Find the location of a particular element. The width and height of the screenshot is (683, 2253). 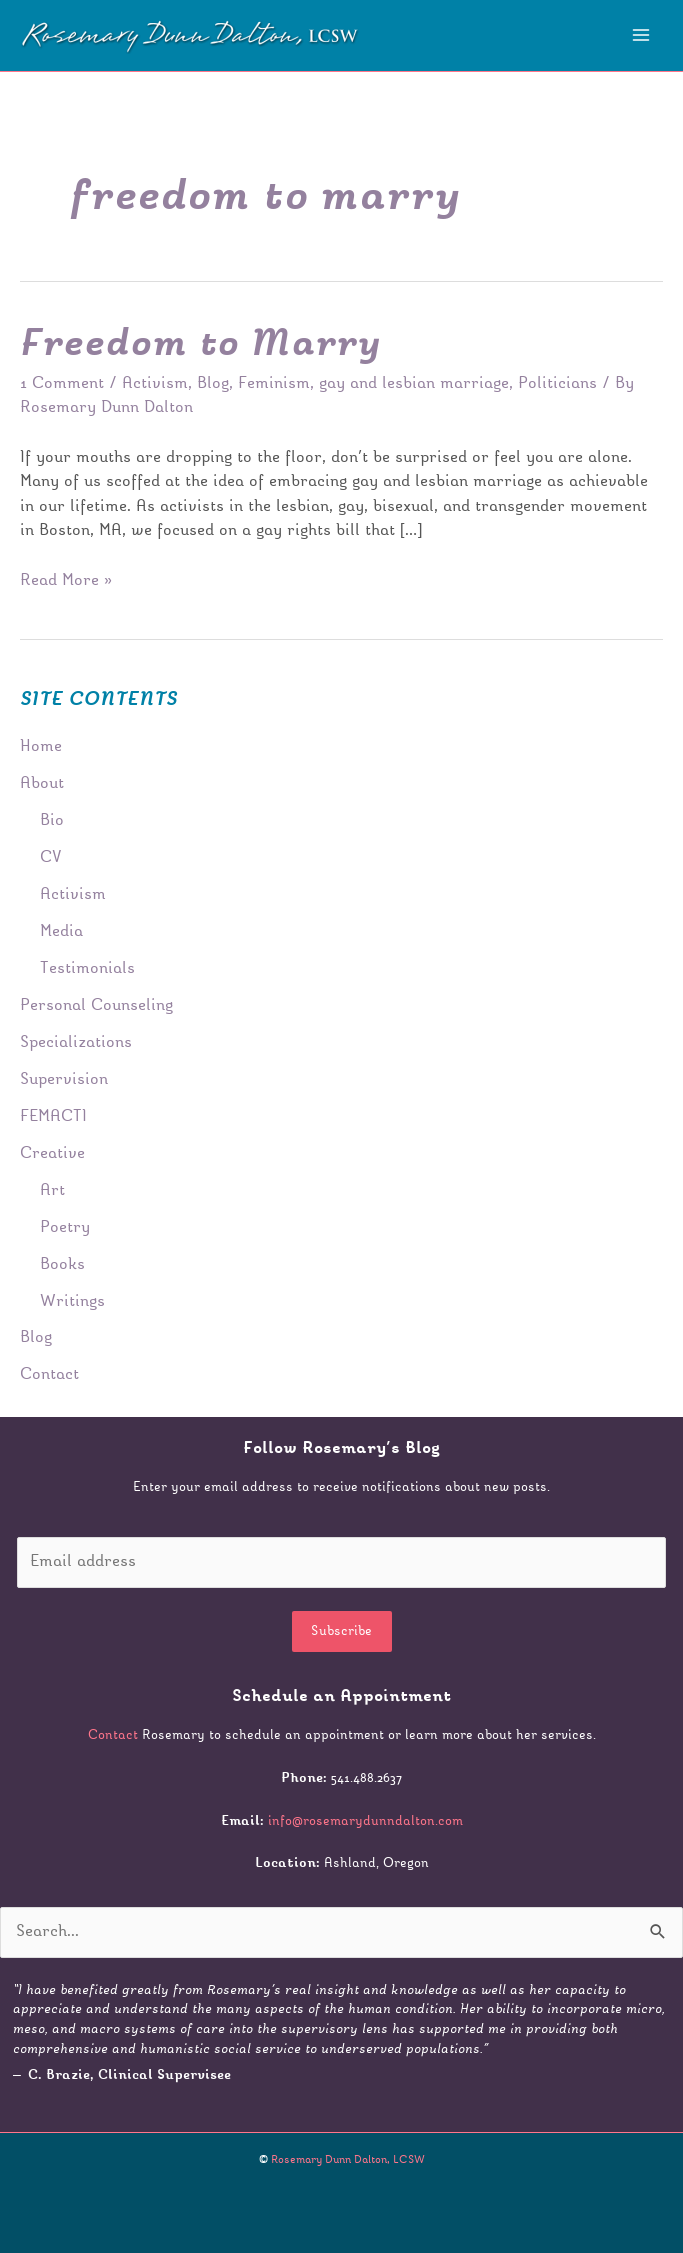

Activism is located at coordinates (155, 384).